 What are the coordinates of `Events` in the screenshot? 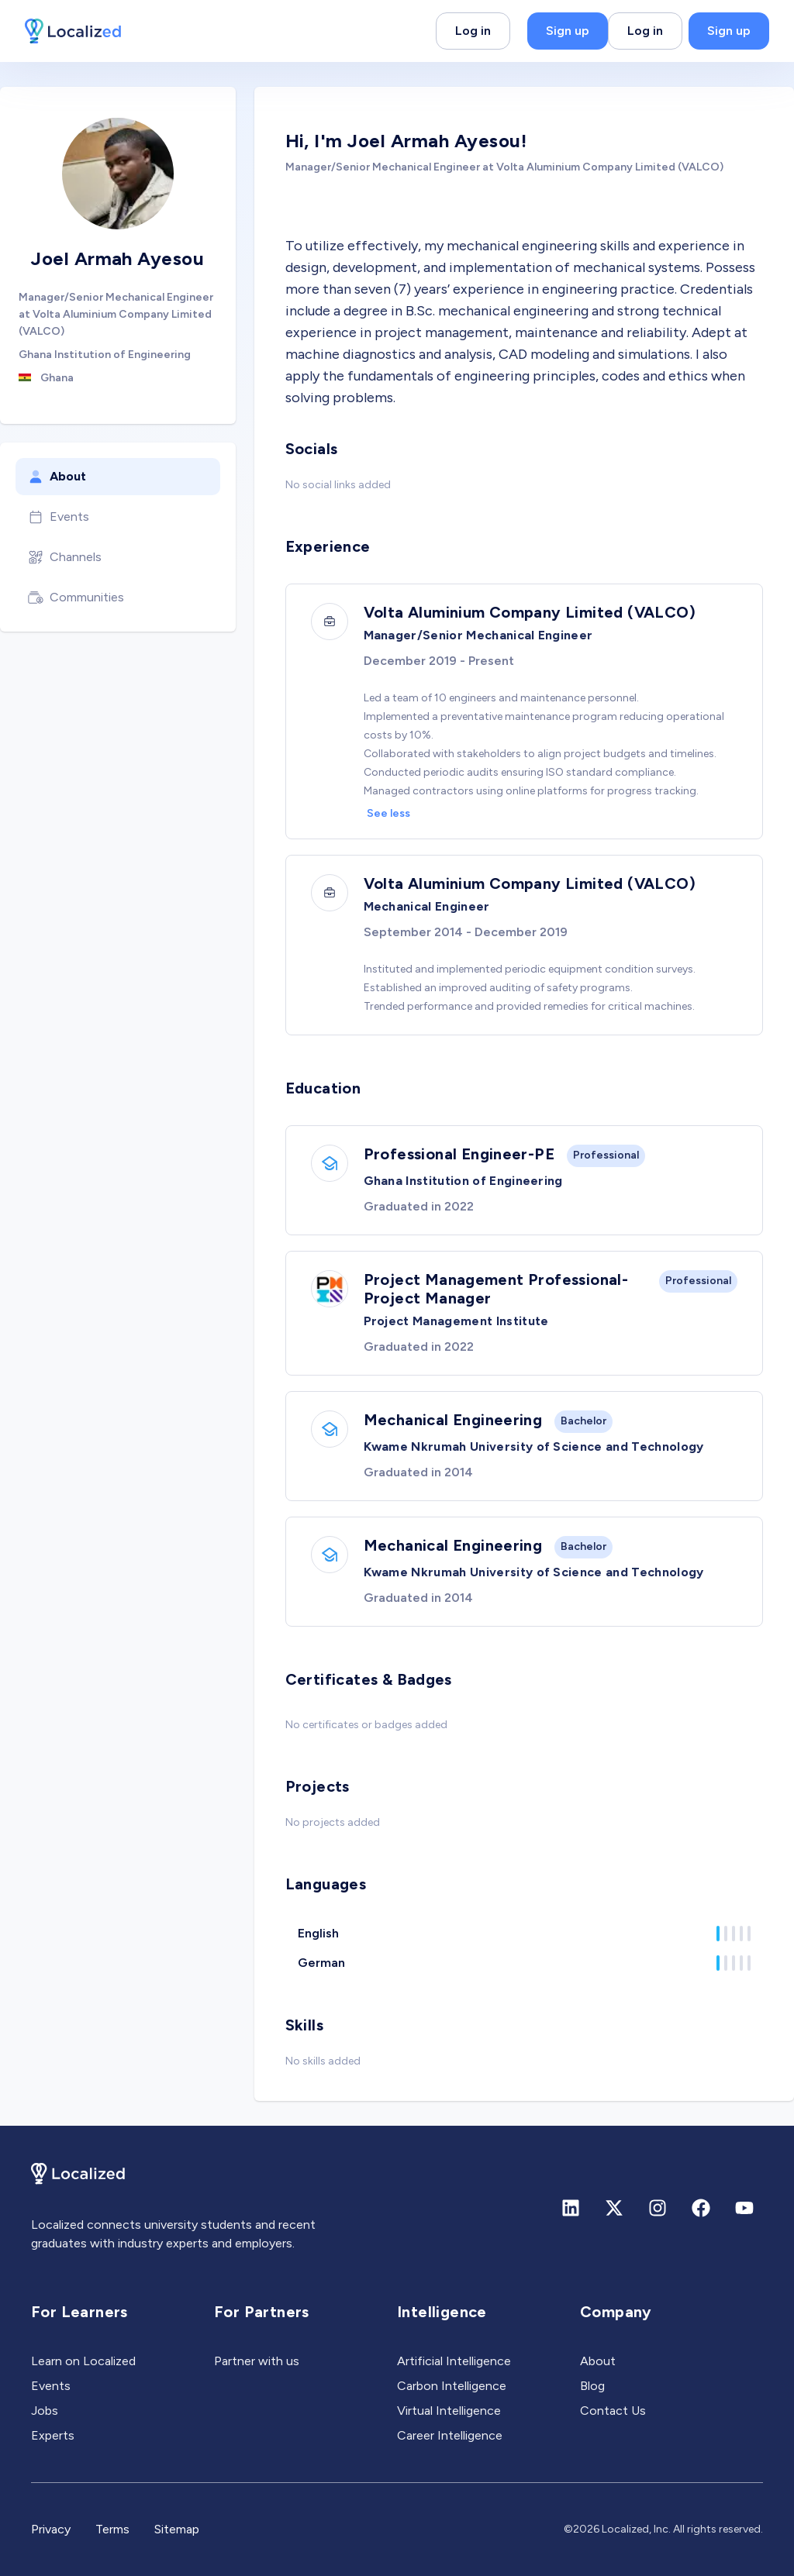 It's located at (58, 517).